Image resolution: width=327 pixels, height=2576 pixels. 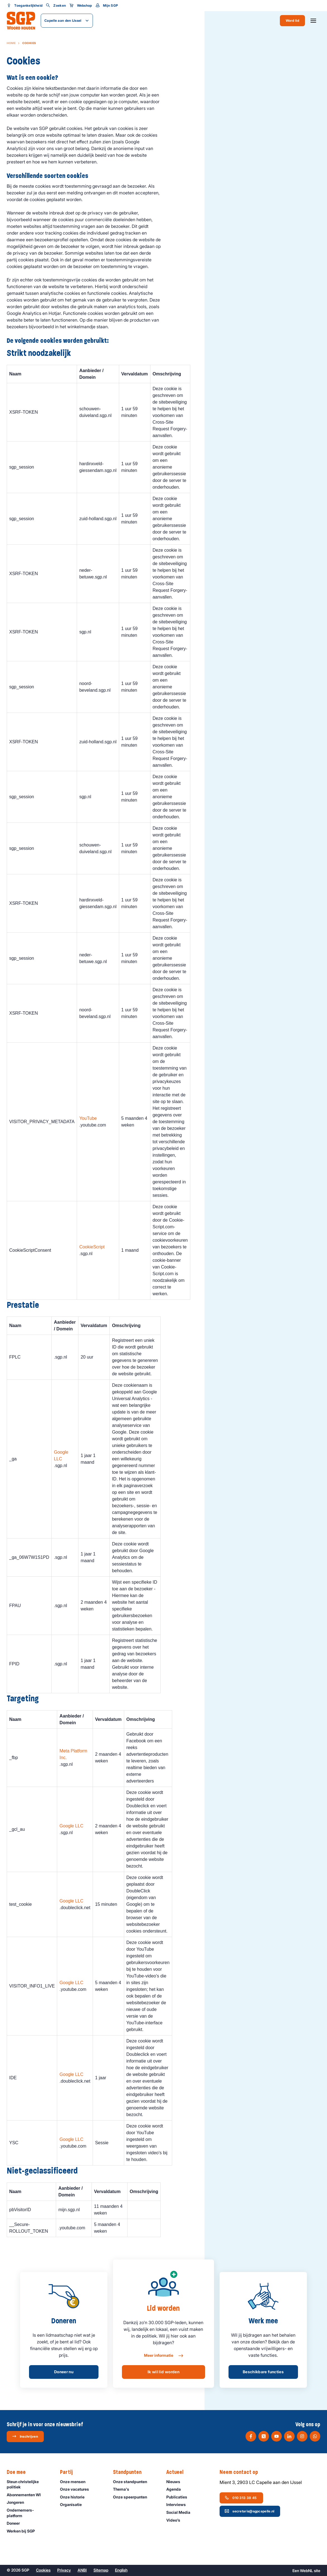 What do you see at coordinates (71, 1826) in the screenshot?
I see `Google LLC` at bounding box center [71, 1826].